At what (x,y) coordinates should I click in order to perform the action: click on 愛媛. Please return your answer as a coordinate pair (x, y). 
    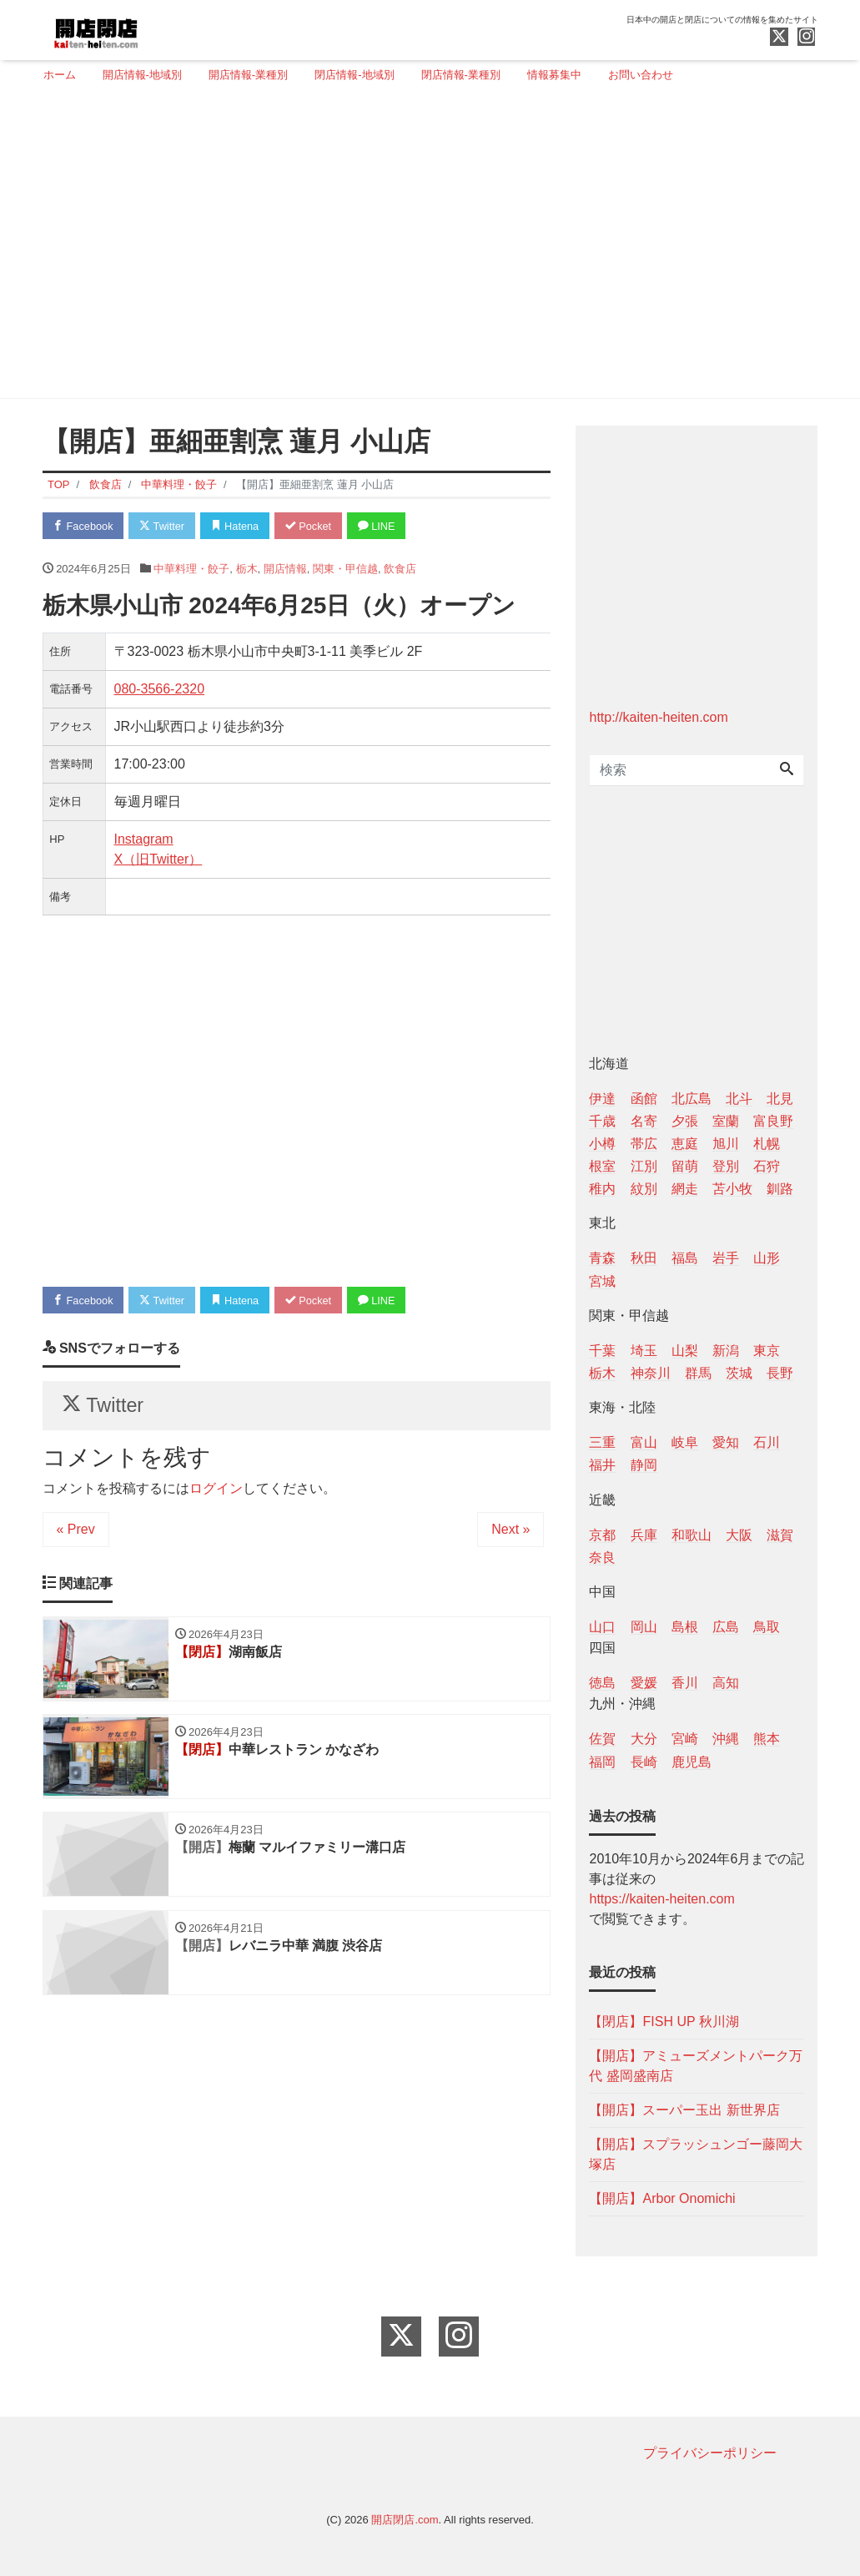
    Looking at the image, I should click on (644, 1683).